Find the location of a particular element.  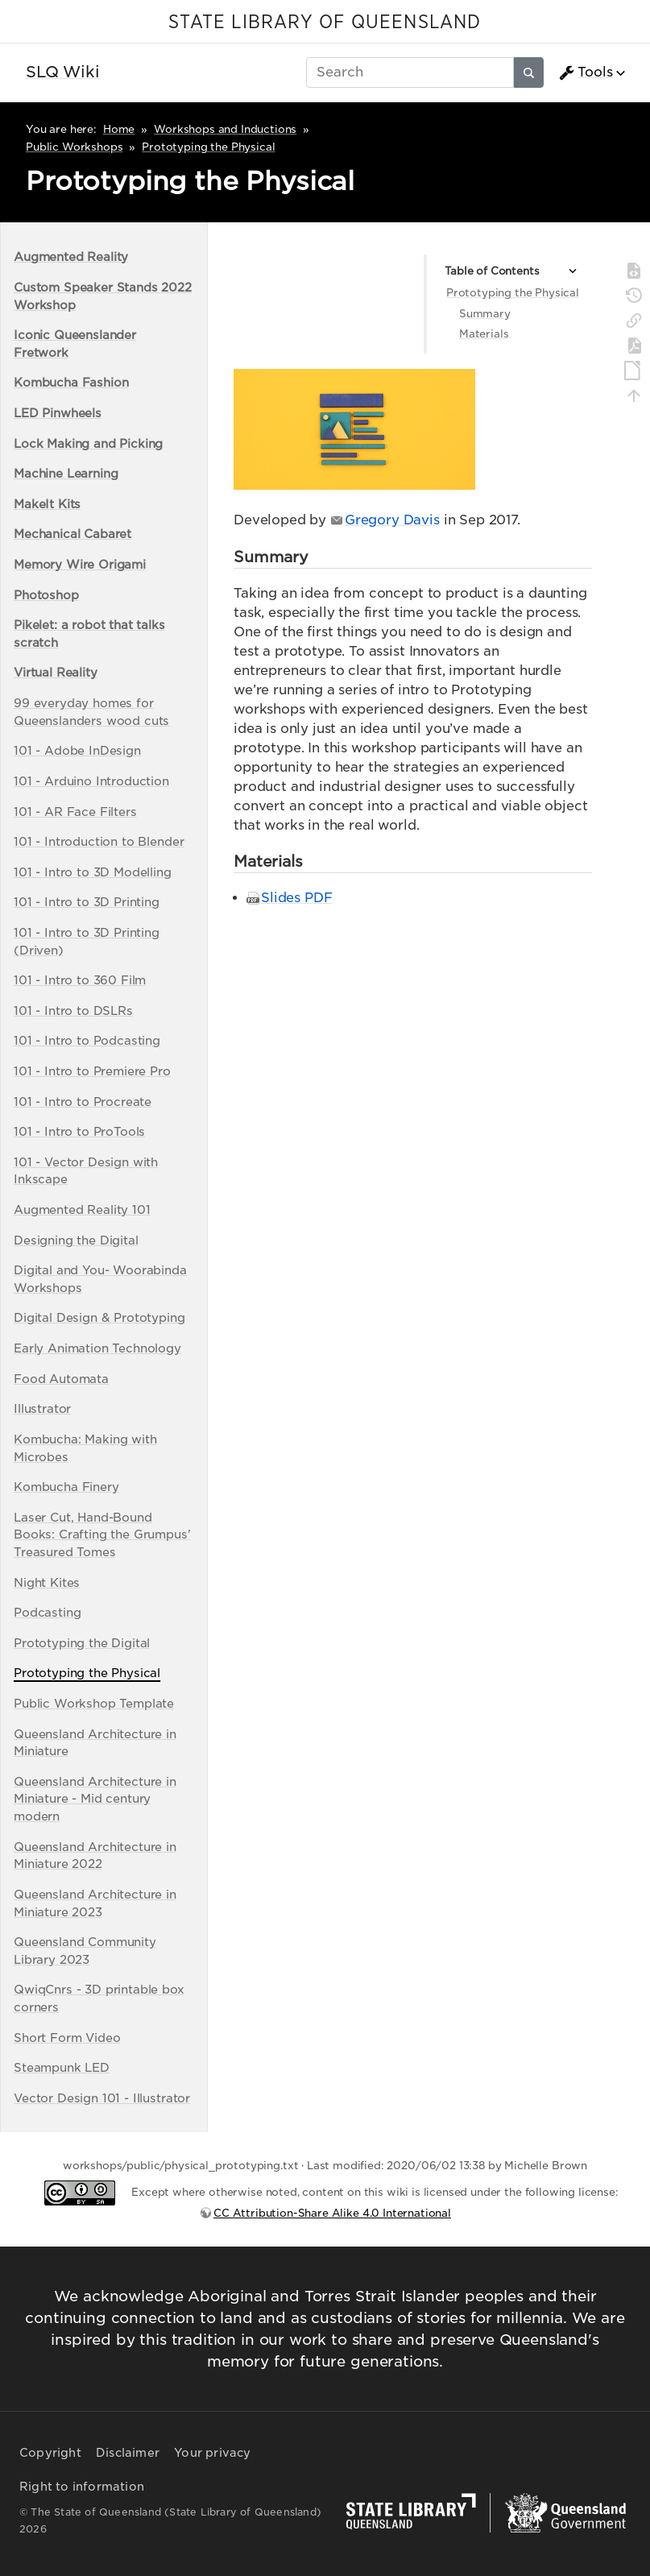

101 - Intro to Premiere Pro is located at coordinates (92, 1071).